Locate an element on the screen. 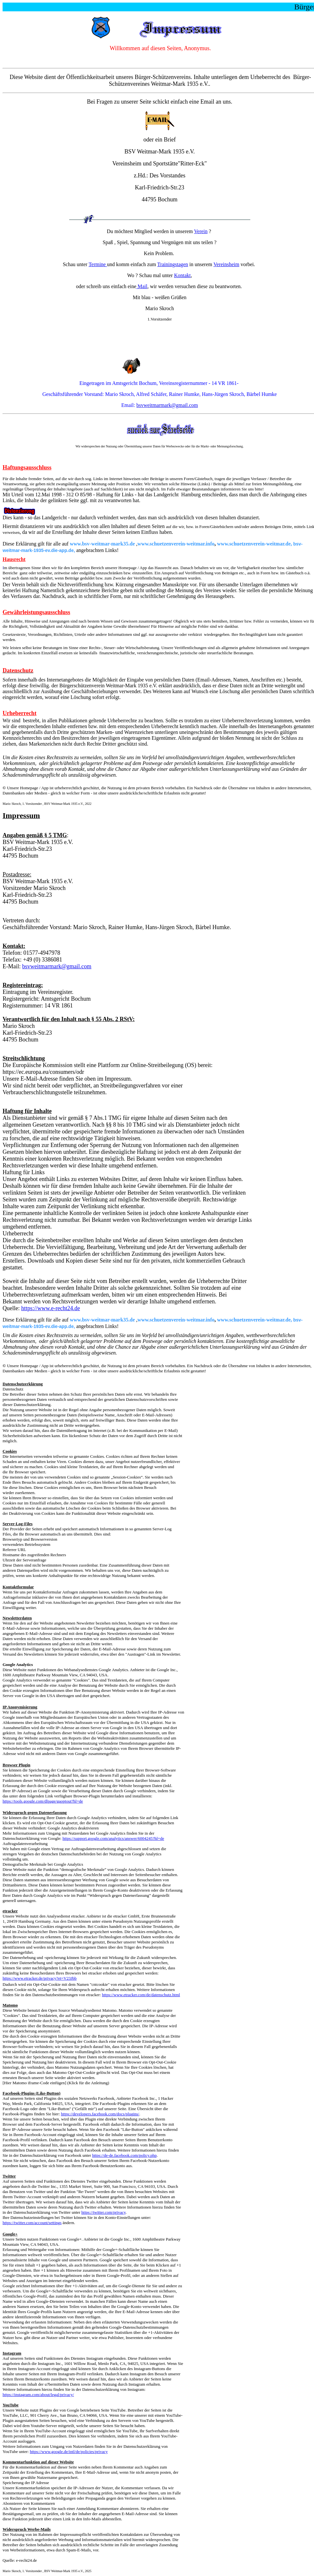 The width and height of the screenshot is (314, 2576). Kontakt is located at coordinates (182, 275).